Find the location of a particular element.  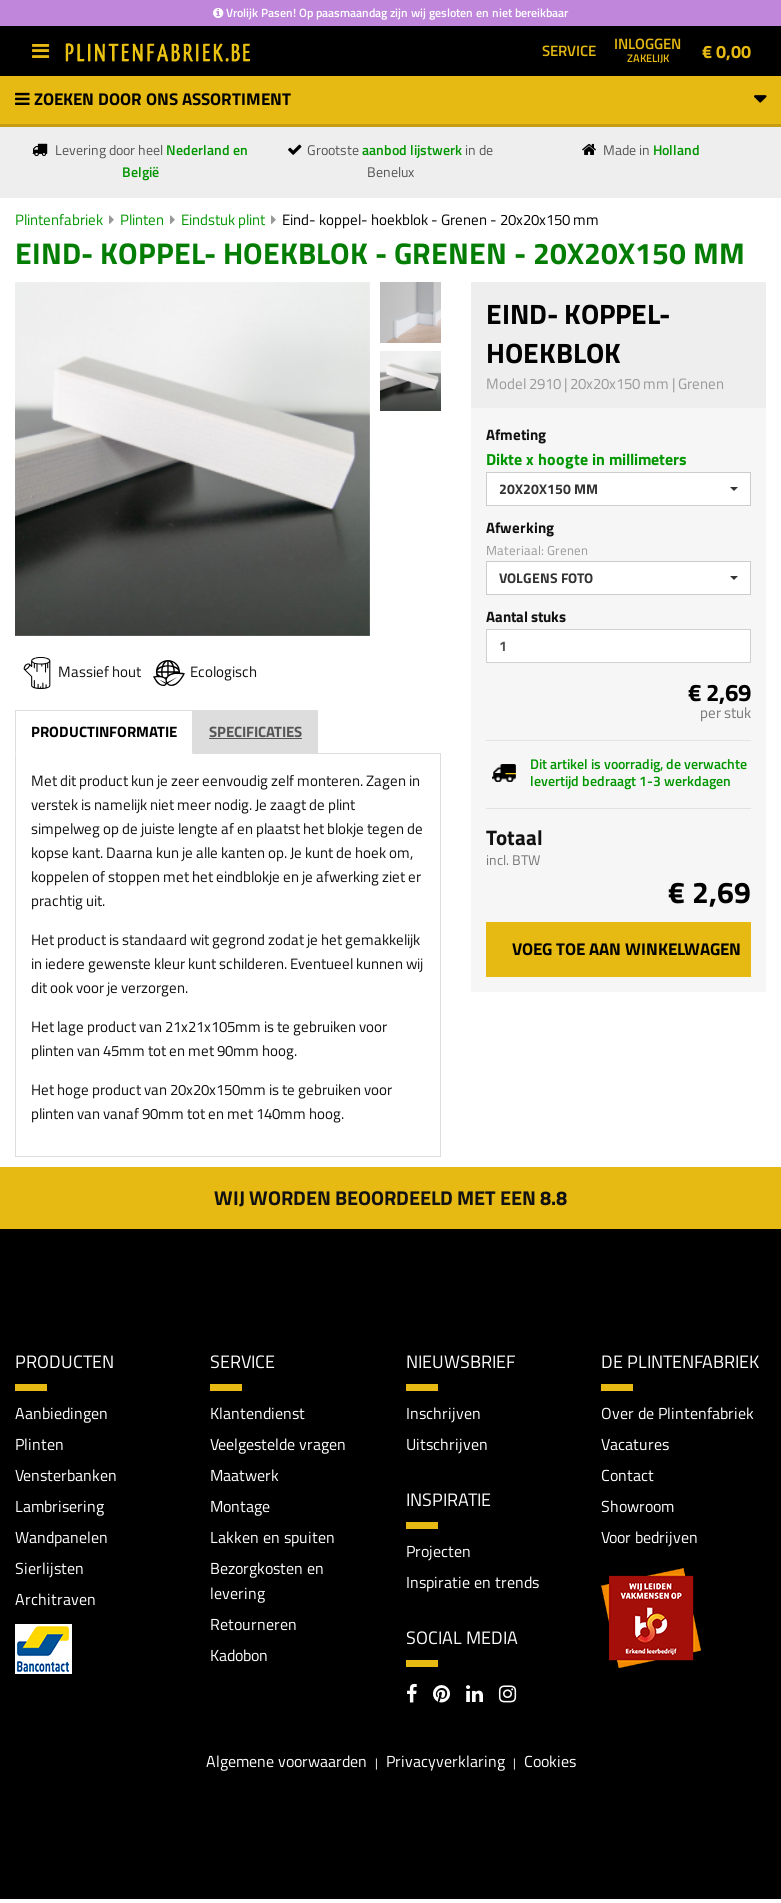

Retourneren is located at coordinates (253, 1628).